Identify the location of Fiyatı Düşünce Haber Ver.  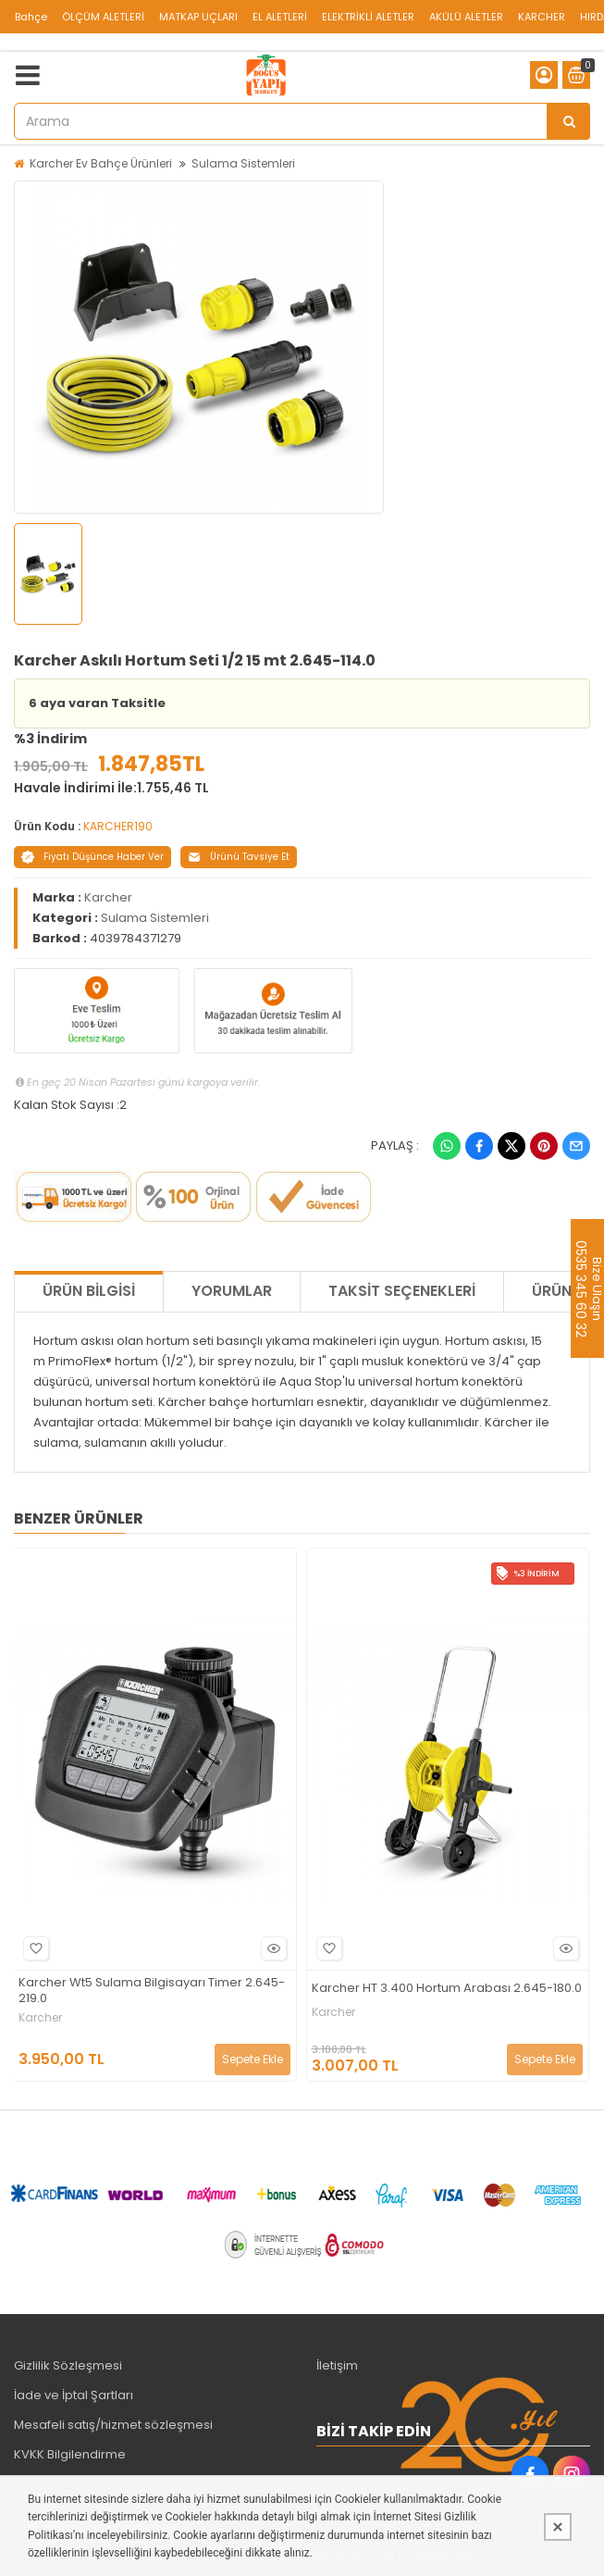
(92, 857).